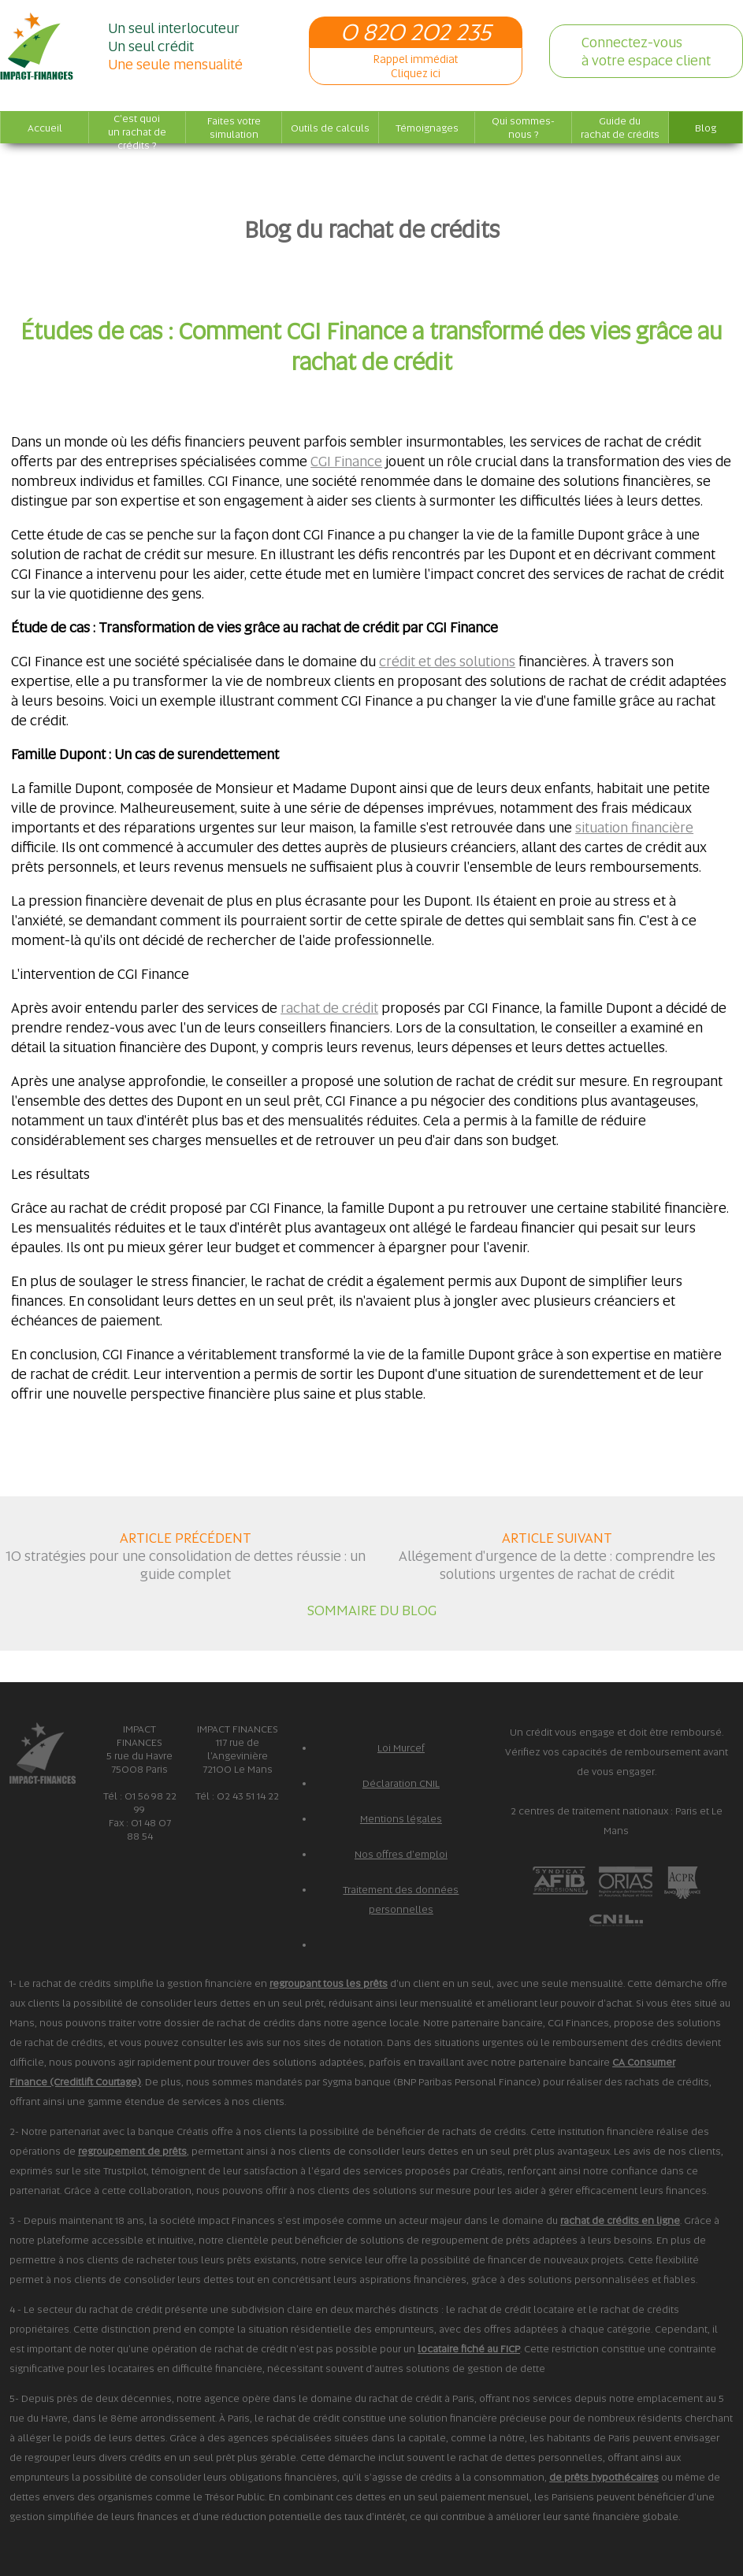  Describe the element at coordinates (634, 827) in the screenshot. I see `situation financière` at that location.